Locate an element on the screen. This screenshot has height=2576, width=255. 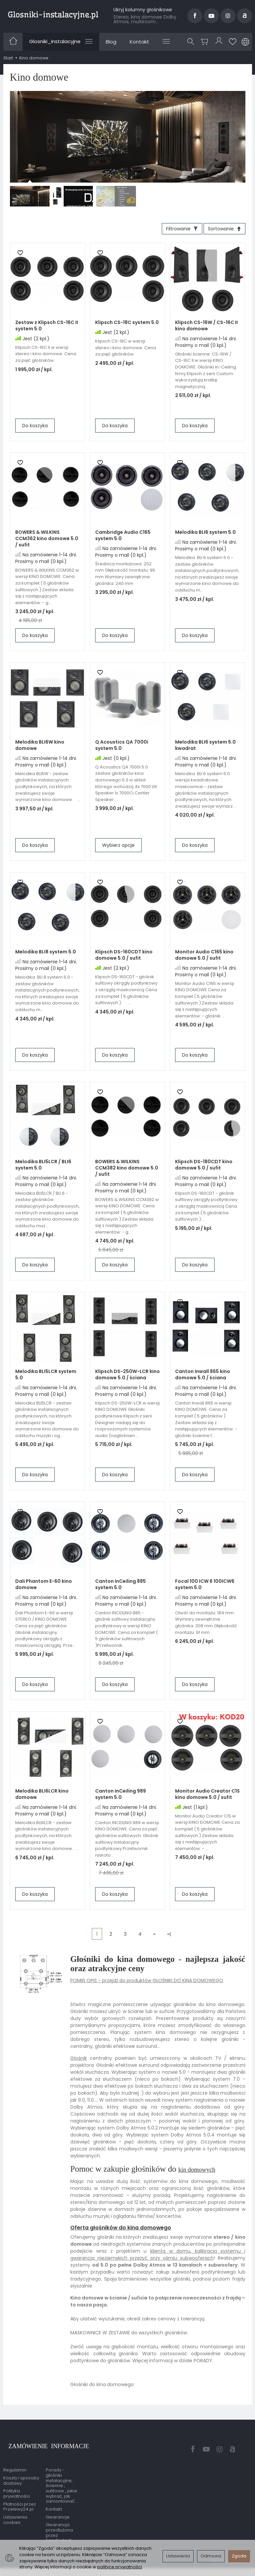
Ustawienia is located at coordinates (178, 2556).